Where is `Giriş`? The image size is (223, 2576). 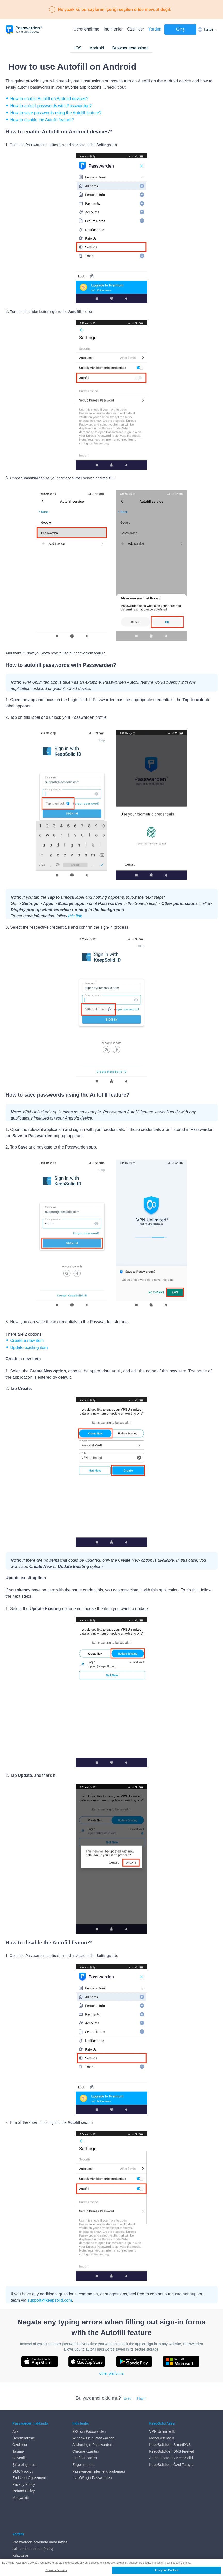 Giriş is located at coordinates (180, 29).